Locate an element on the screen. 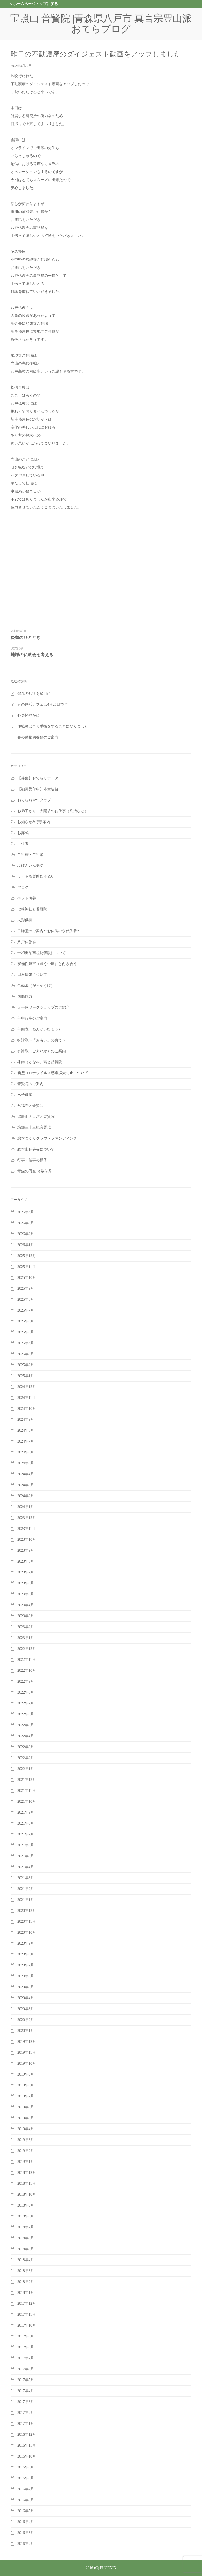 The height and width of the screenshot is (2576, 202). 双極性障害（躁うつ病）と向き合う is located at coordinates (47, 964).